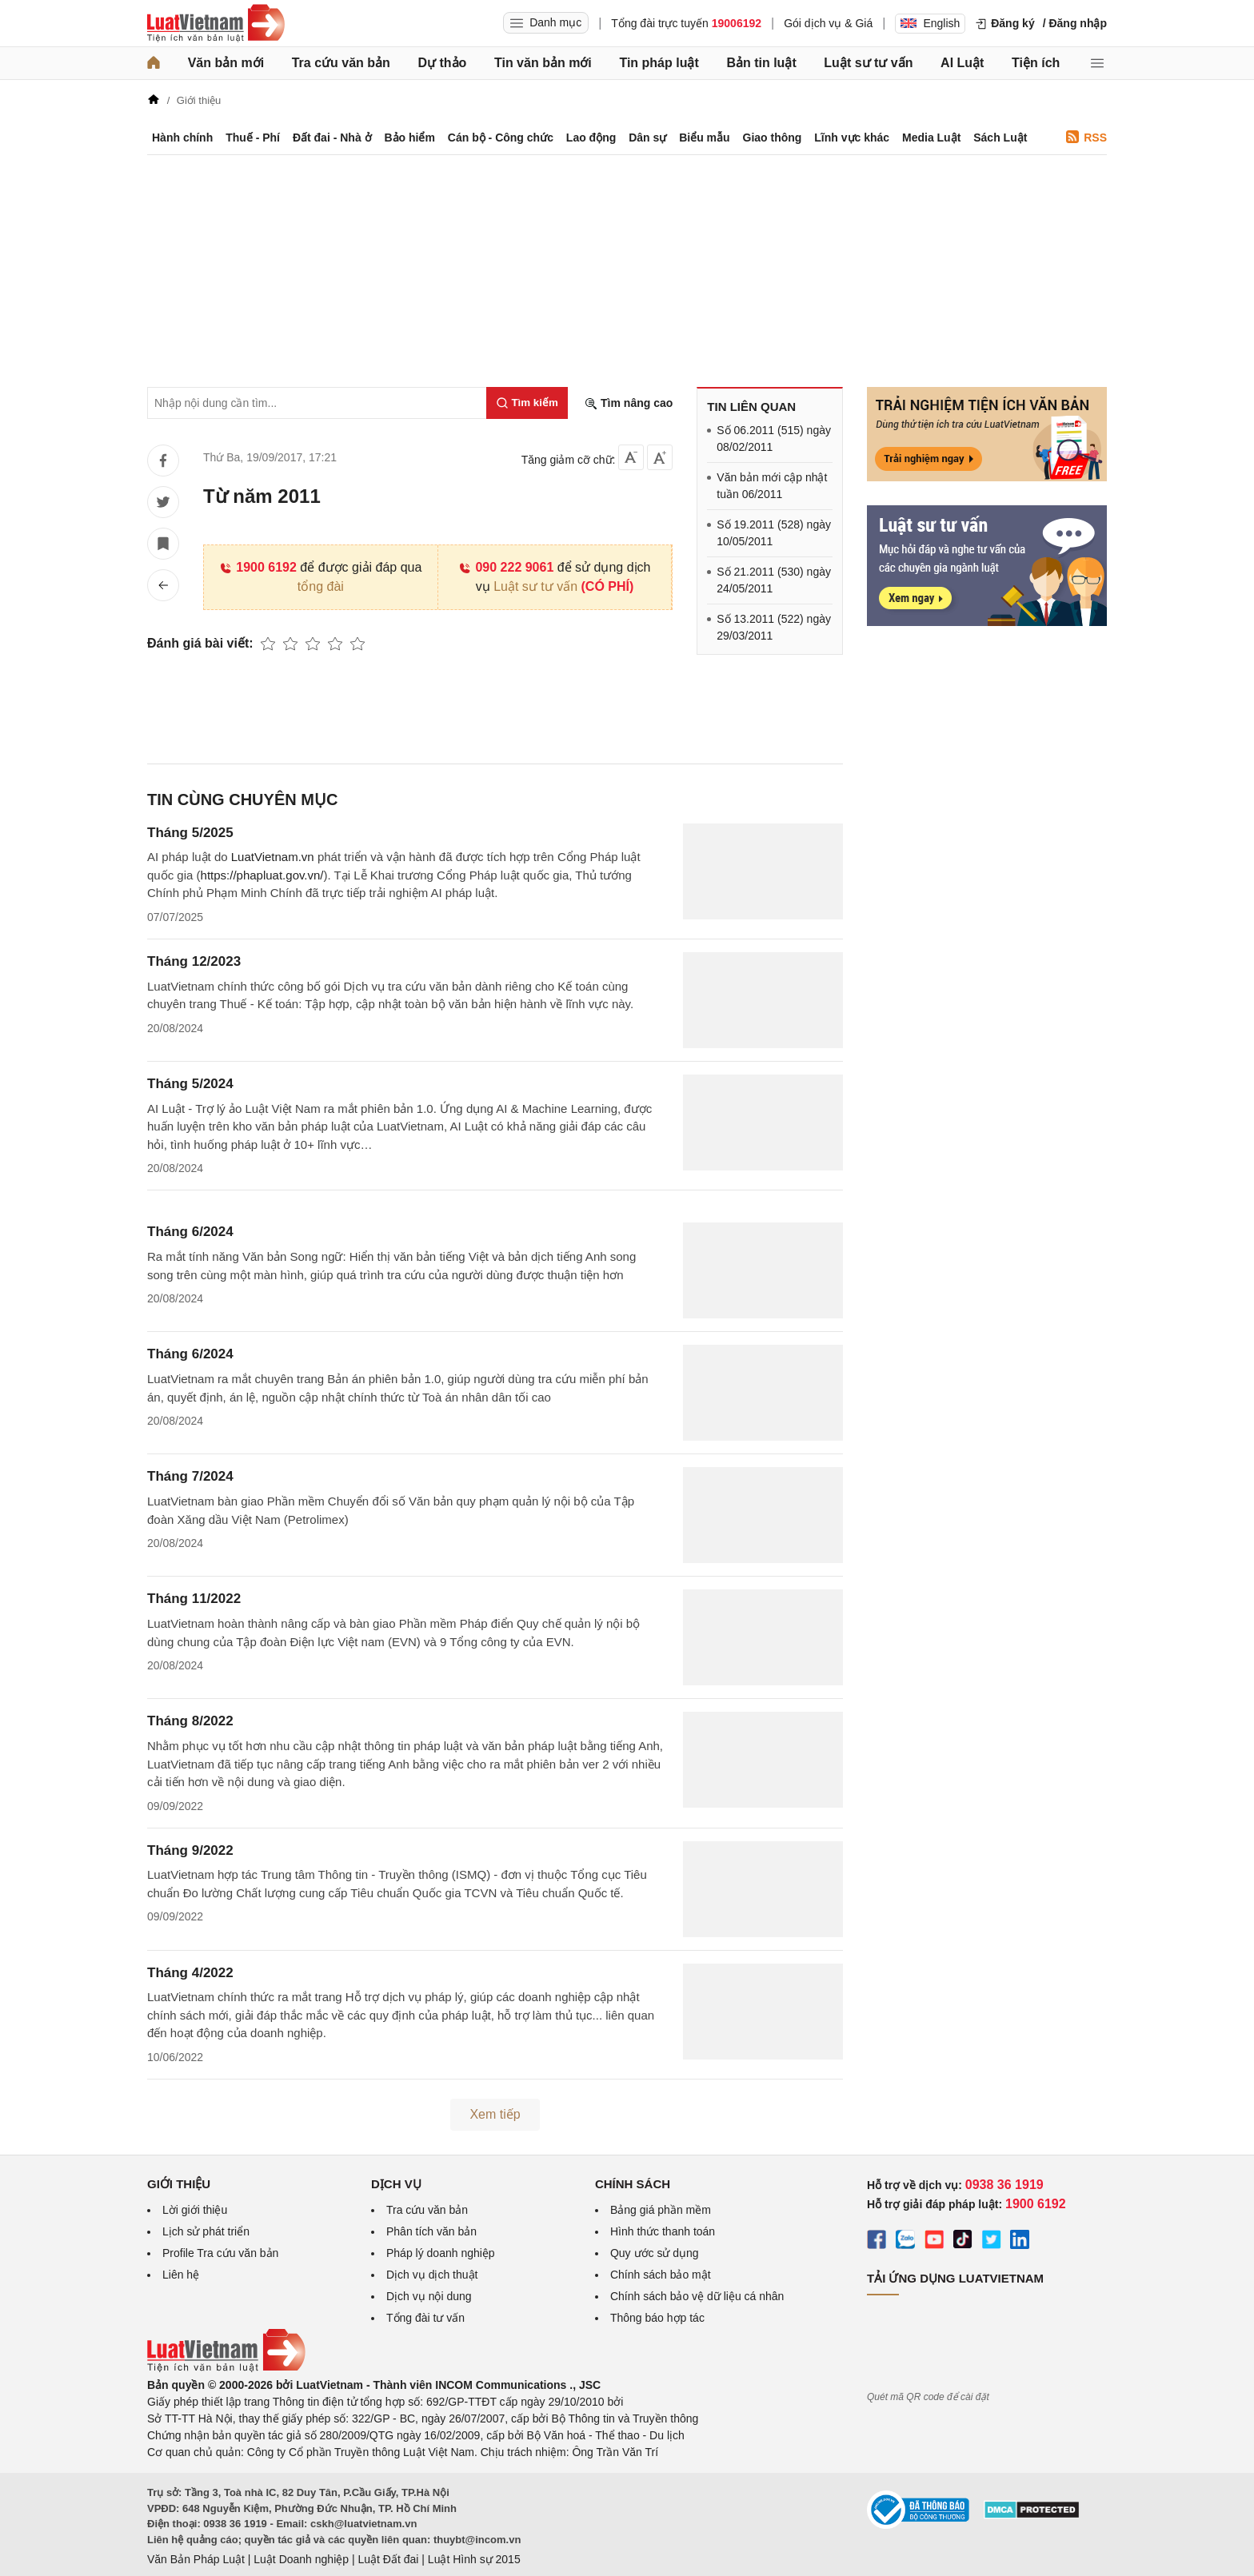 The height and width of the screenshot is (2576, 1254). Describe the element at coordinates (262, 875) in the screenshot. I see `https://phapluat.gov.vn/` at that location.